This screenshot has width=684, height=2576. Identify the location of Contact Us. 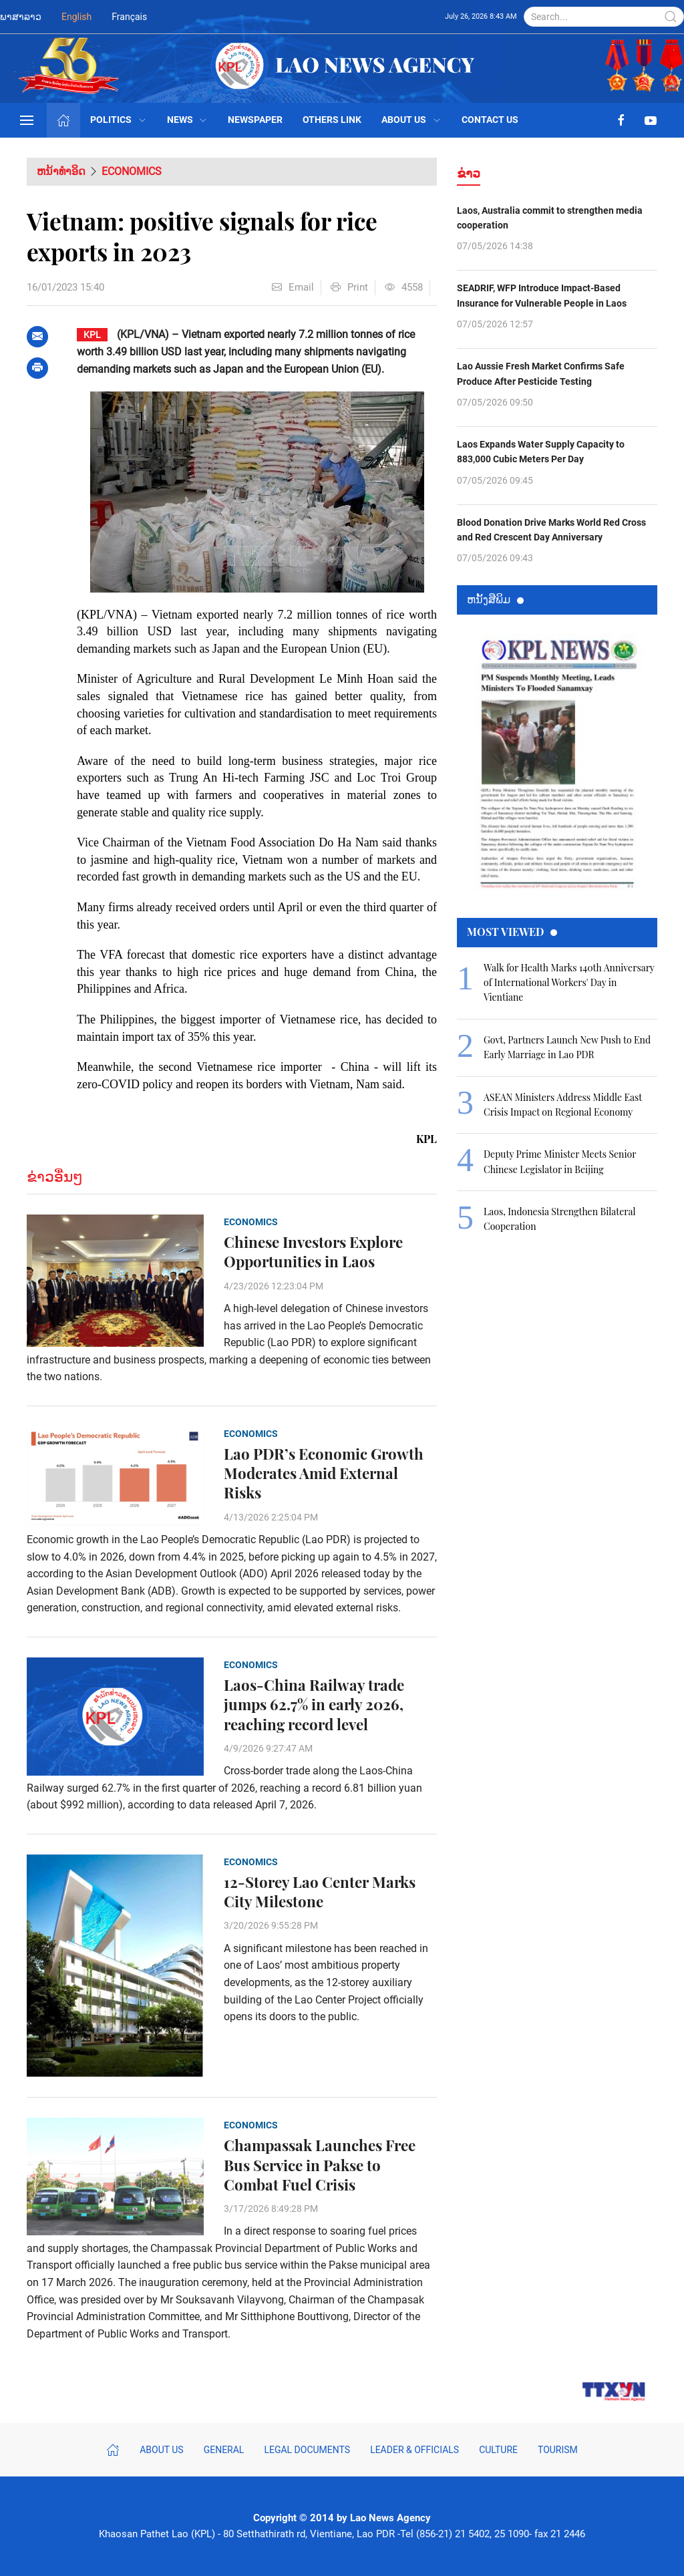
(490, 119).